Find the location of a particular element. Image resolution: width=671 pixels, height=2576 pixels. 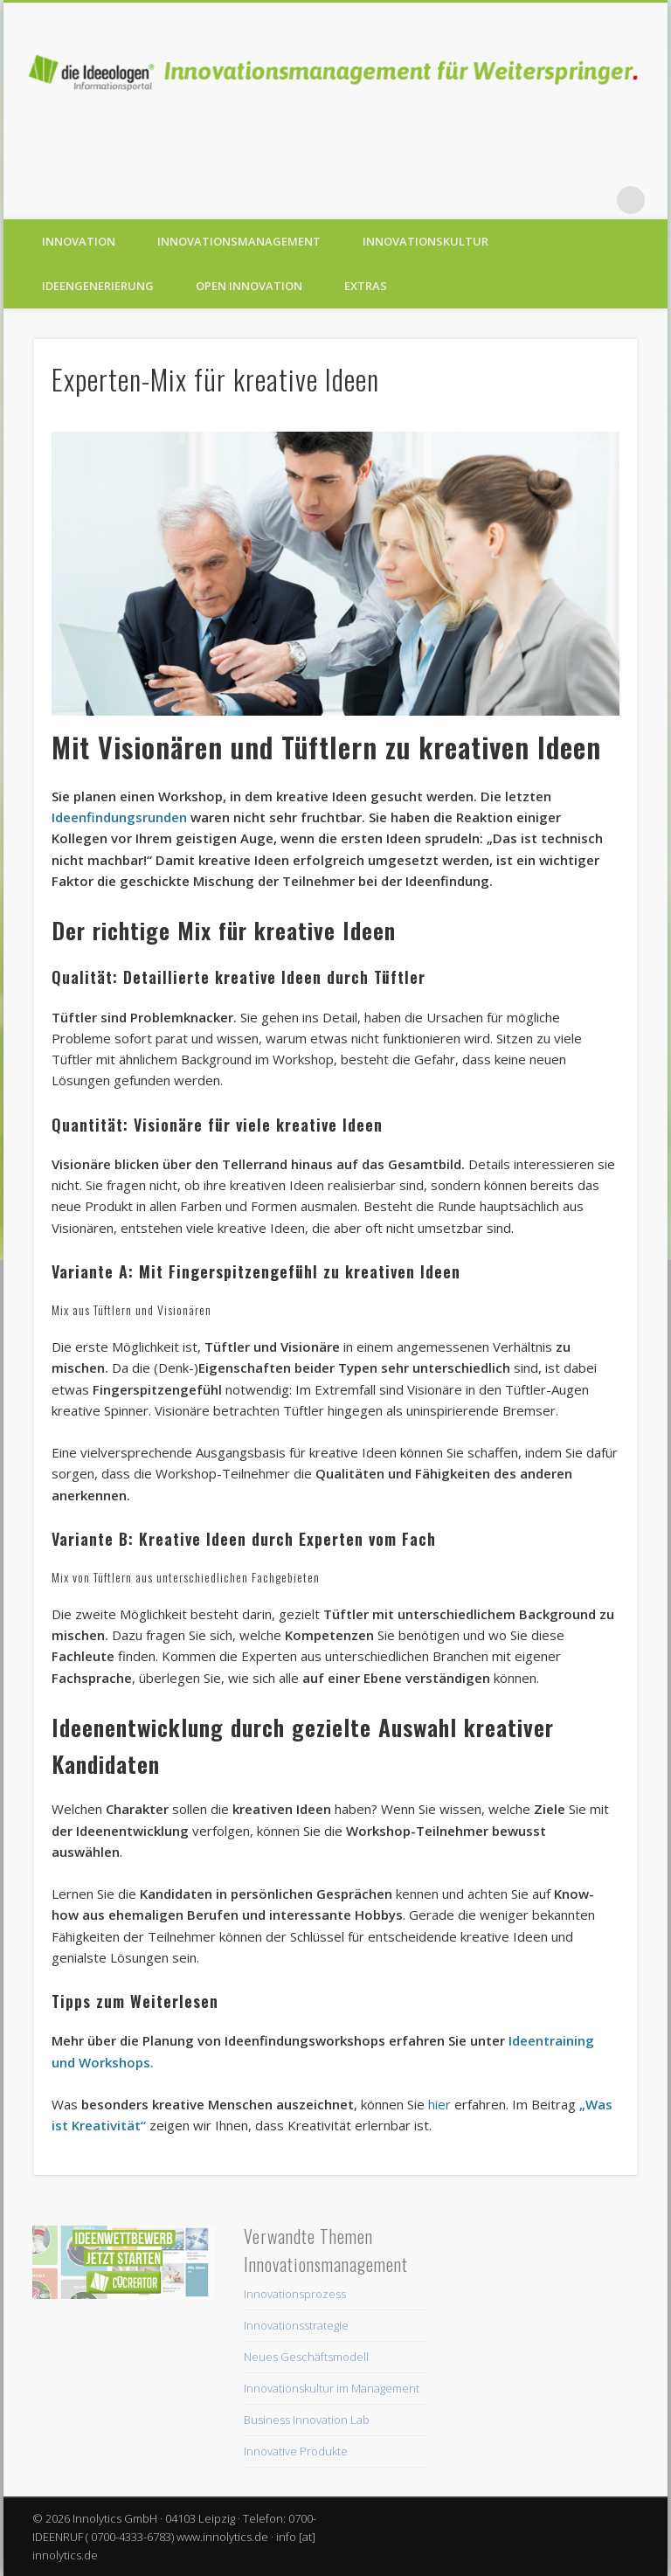

Ideenfindungsrunden is located at coordinates (119, 817).